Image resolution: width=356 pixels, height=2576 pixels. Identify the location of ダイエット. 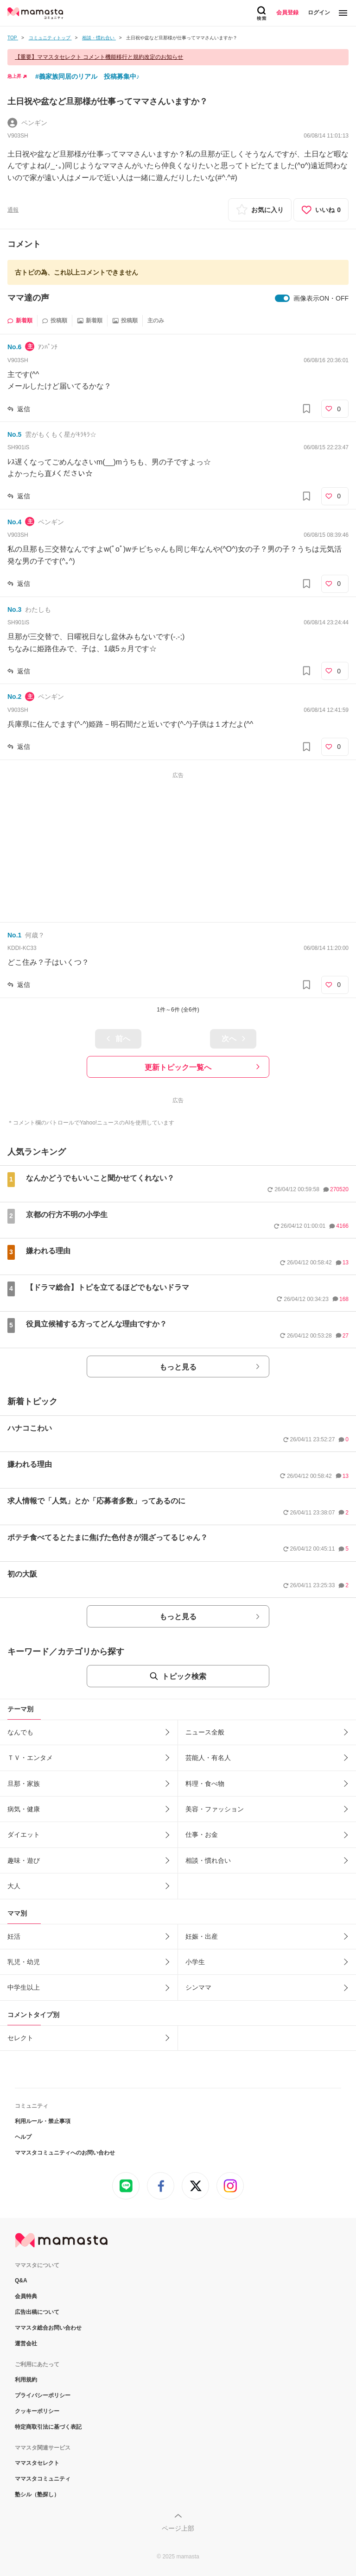
(23, 1834).